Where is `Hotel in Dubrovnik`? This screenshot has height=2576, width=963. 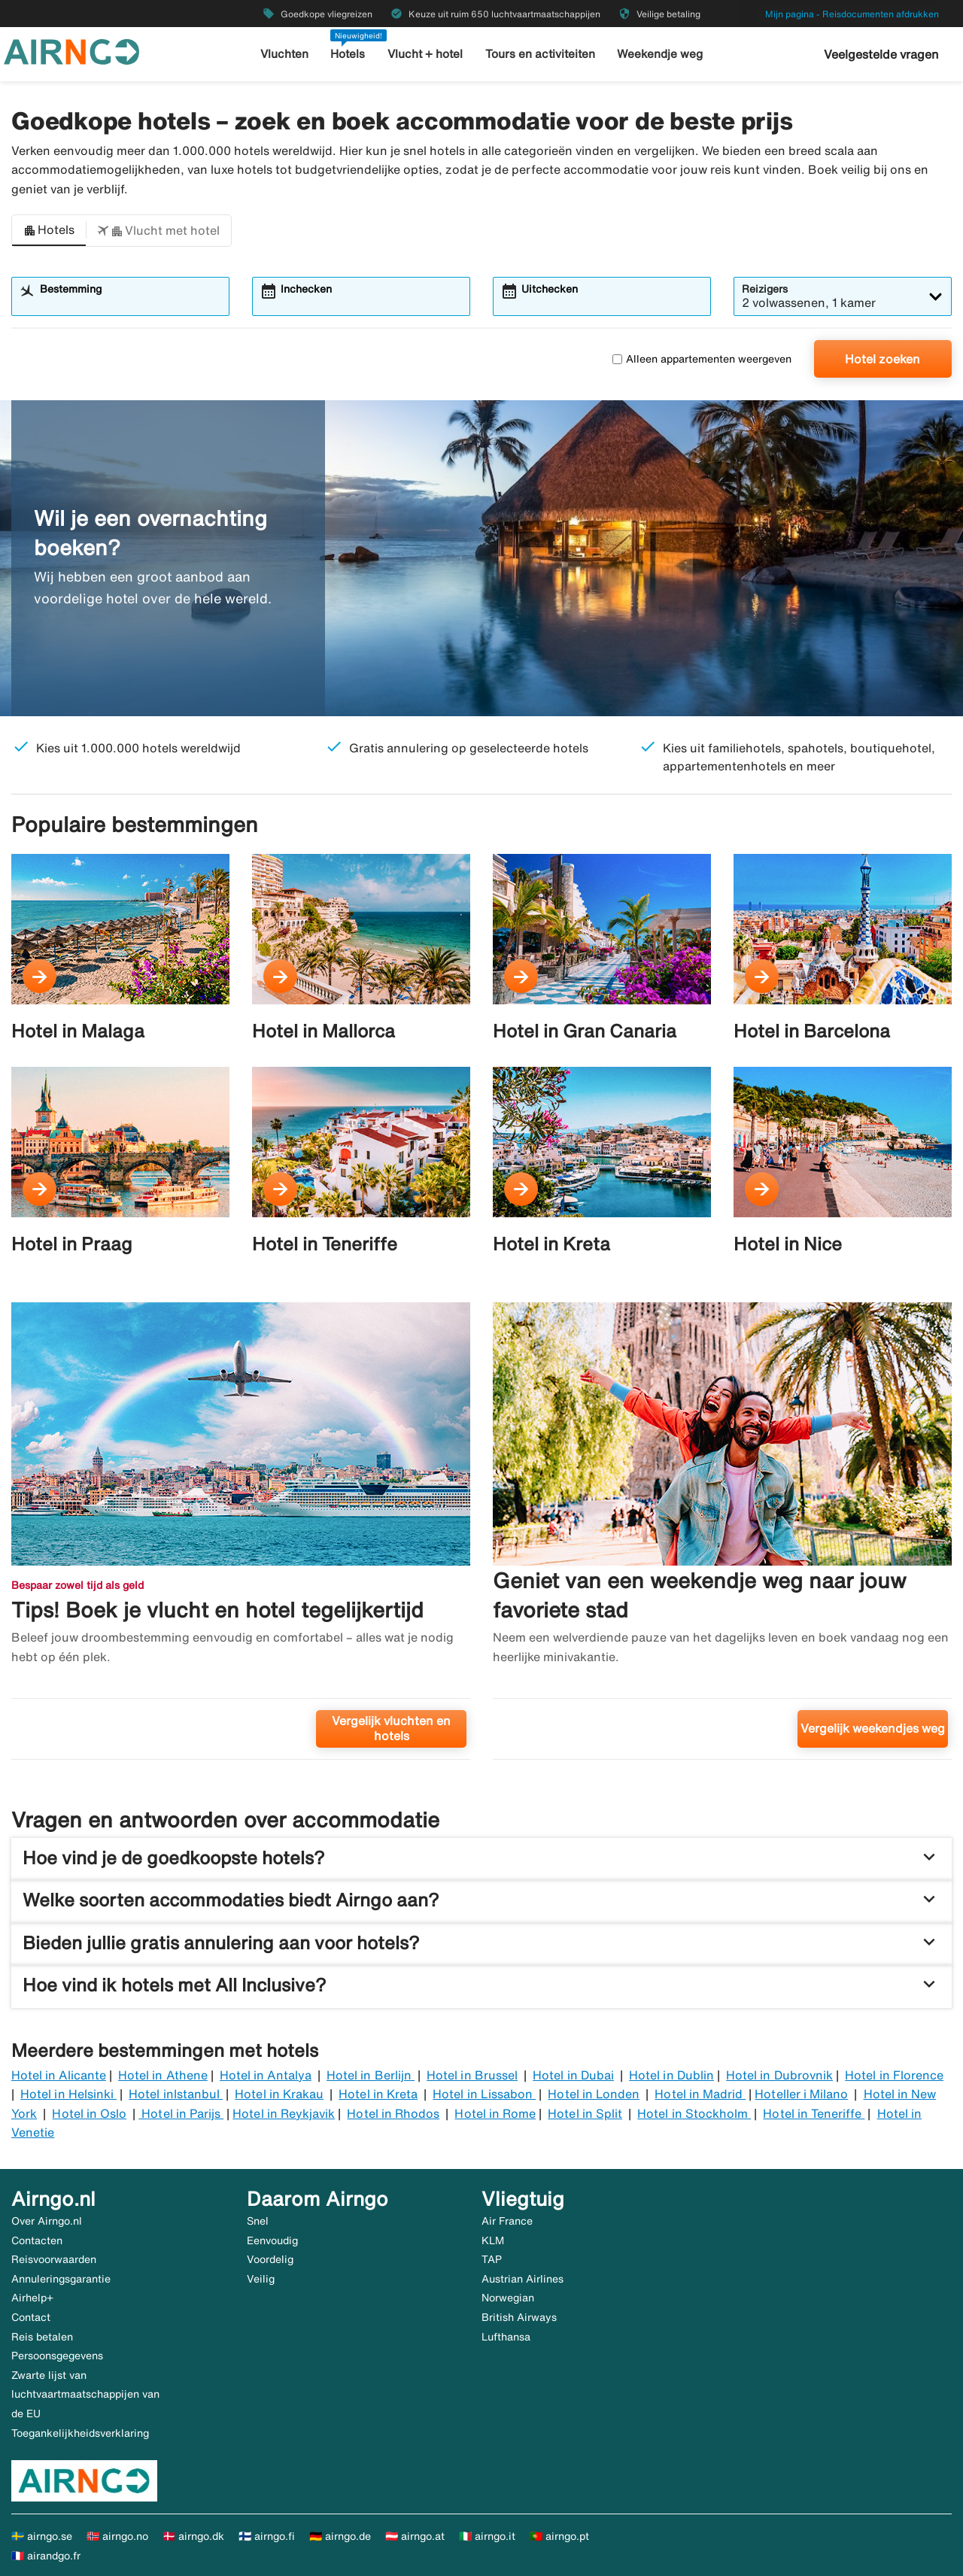 Hotel in Dubrovnik is located at coordinates (779, 2075).